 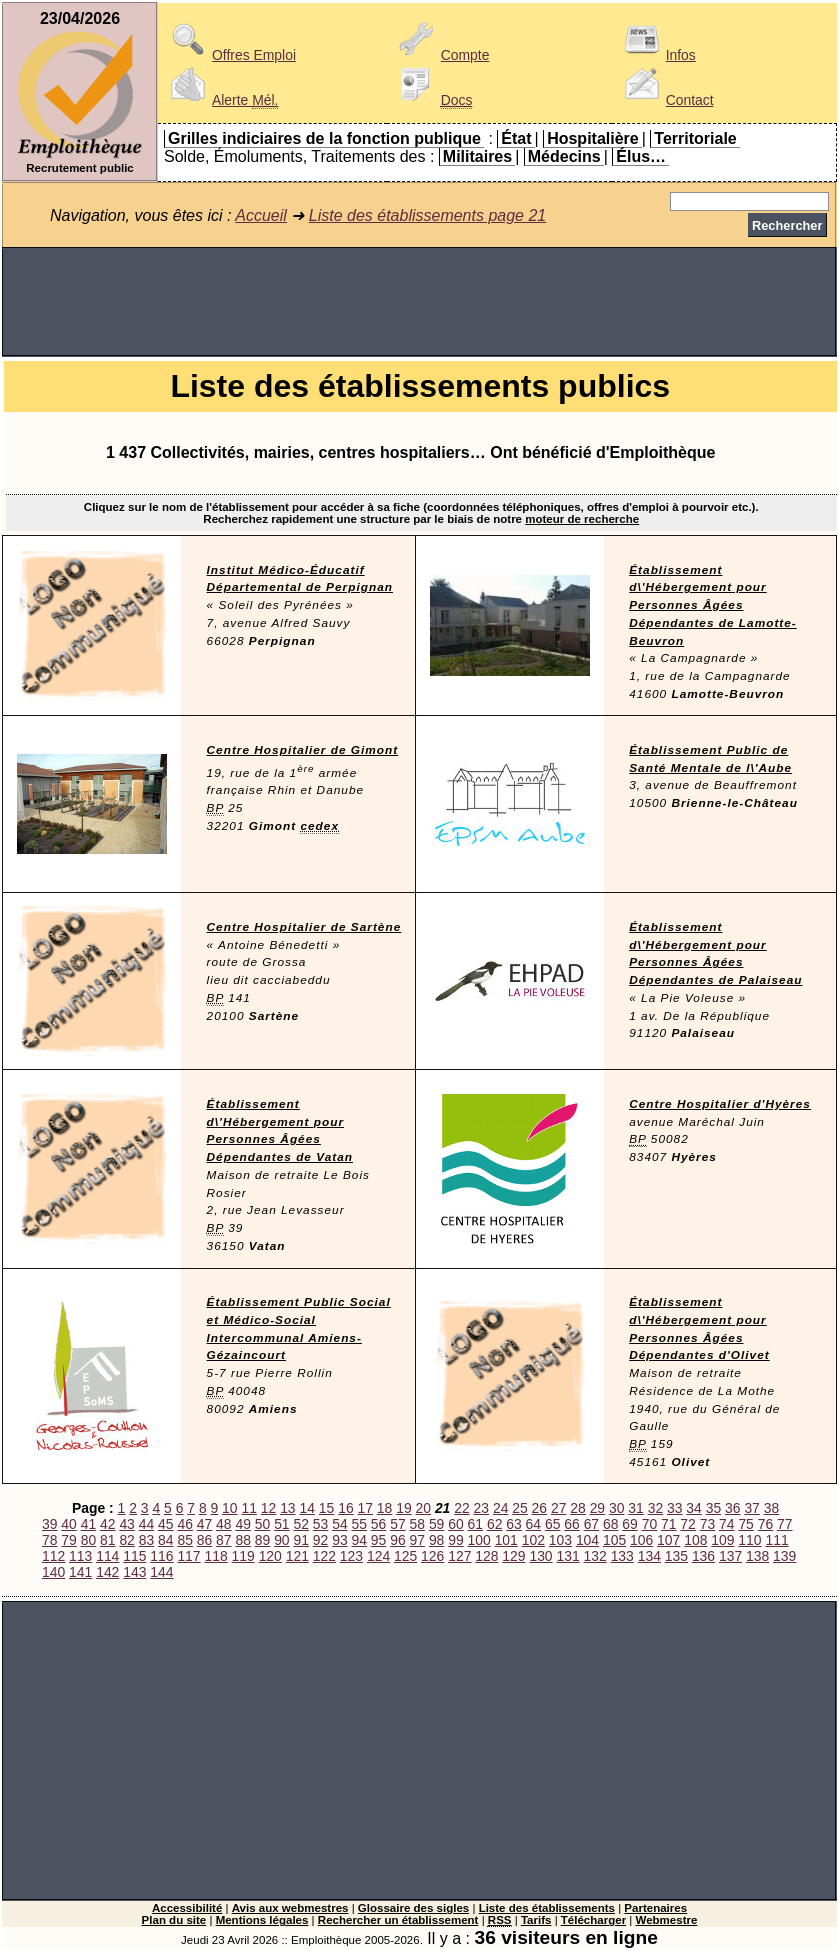 What do you see at coordinates (459, 1556) in the screenshot?
I see `127` at bounding box center [459, 1556].